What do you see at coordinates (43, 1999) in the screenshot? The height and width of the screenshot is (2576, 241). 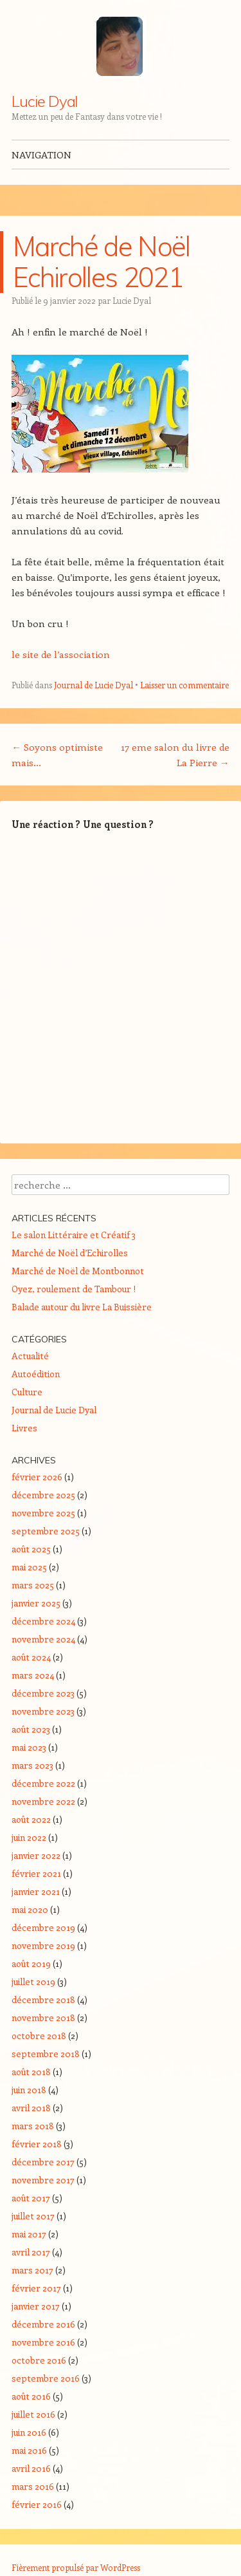 I see `décembre 2018` at bounding box center [43, 1999].